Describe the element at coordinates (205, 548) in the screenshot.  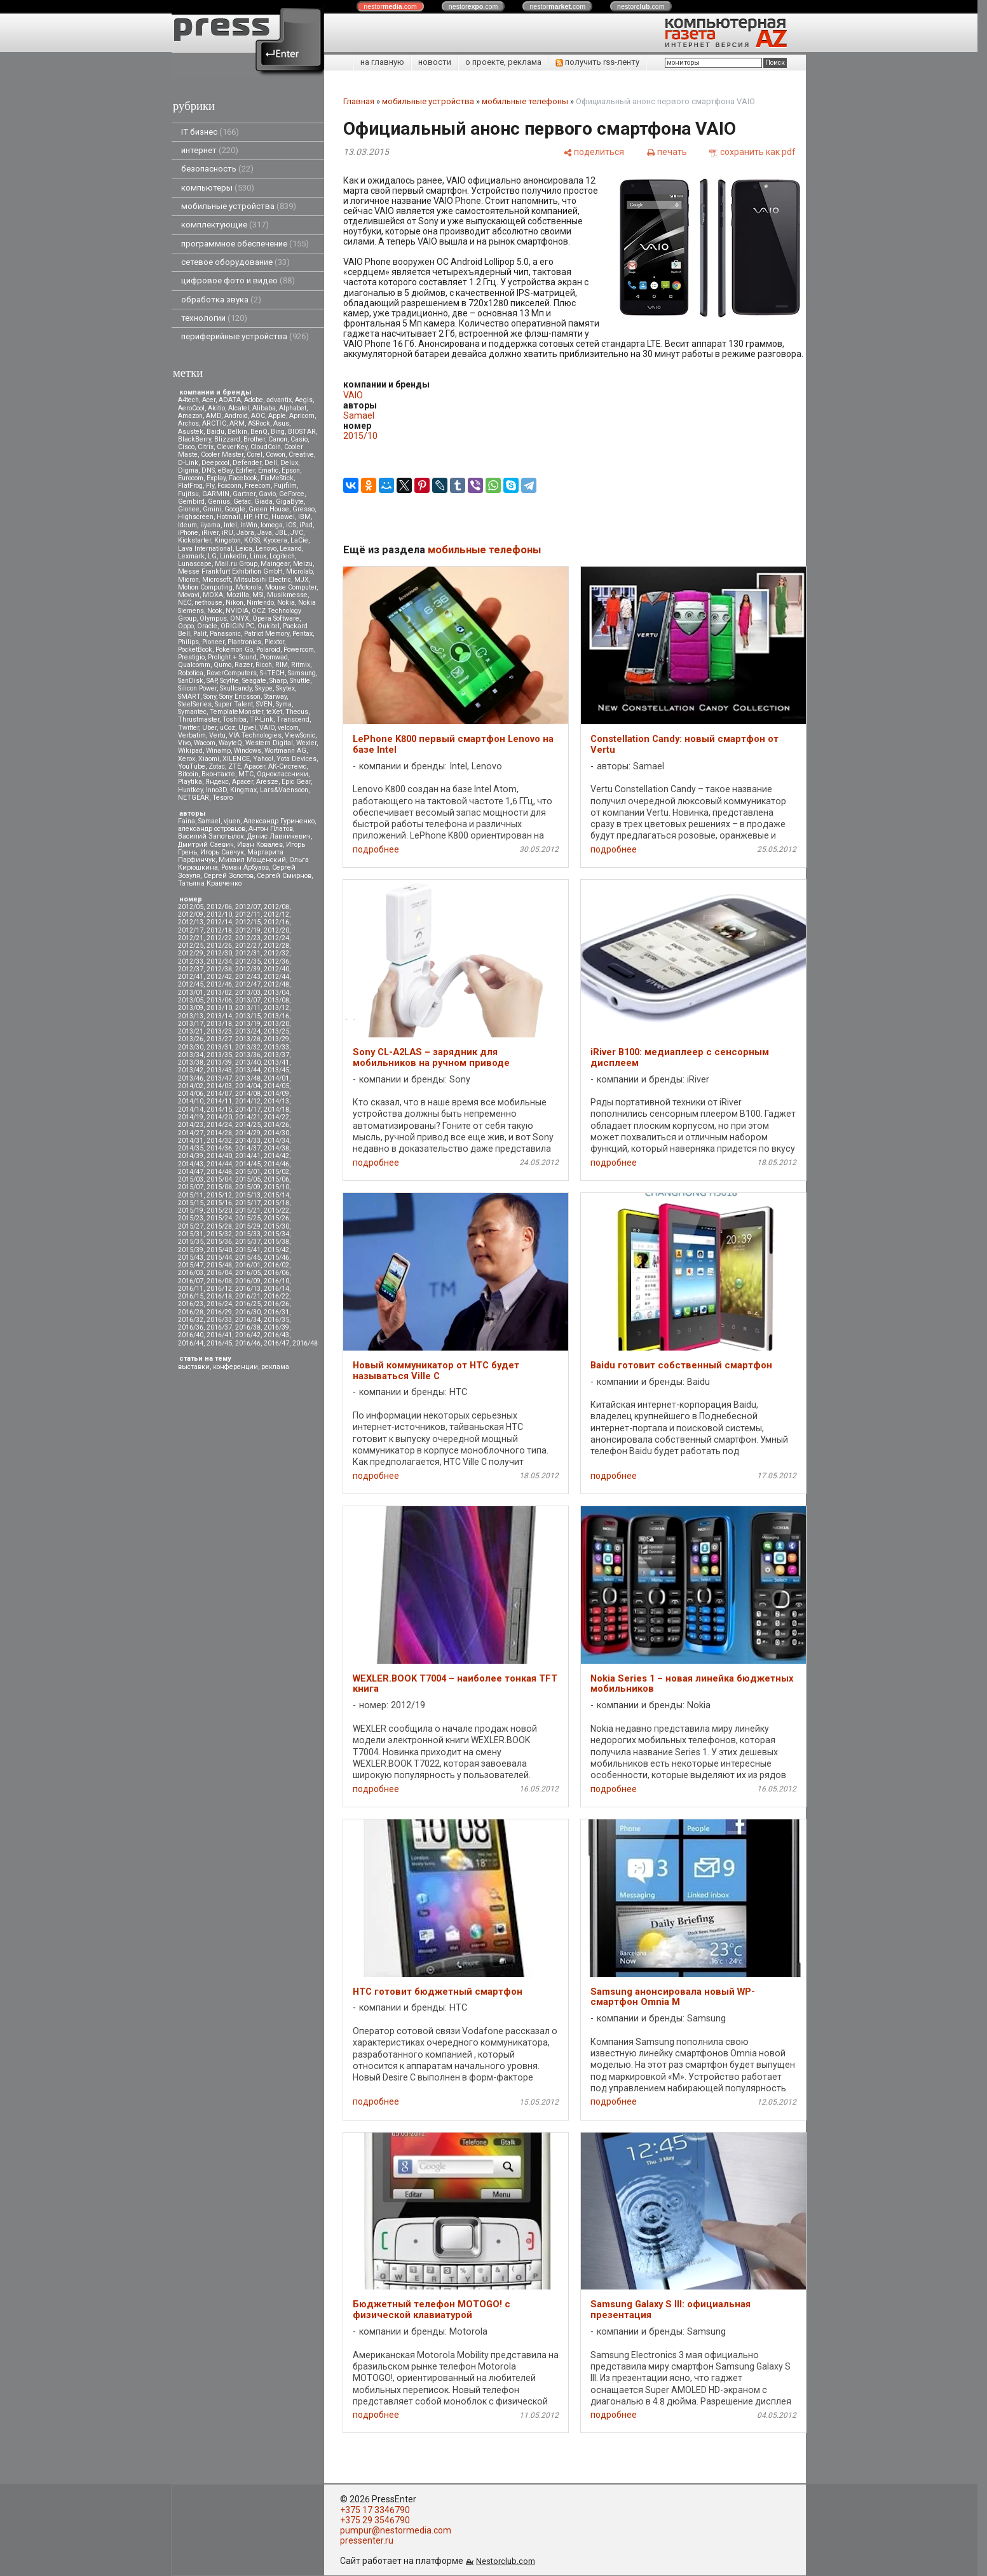
I see `Lava International` at that location.